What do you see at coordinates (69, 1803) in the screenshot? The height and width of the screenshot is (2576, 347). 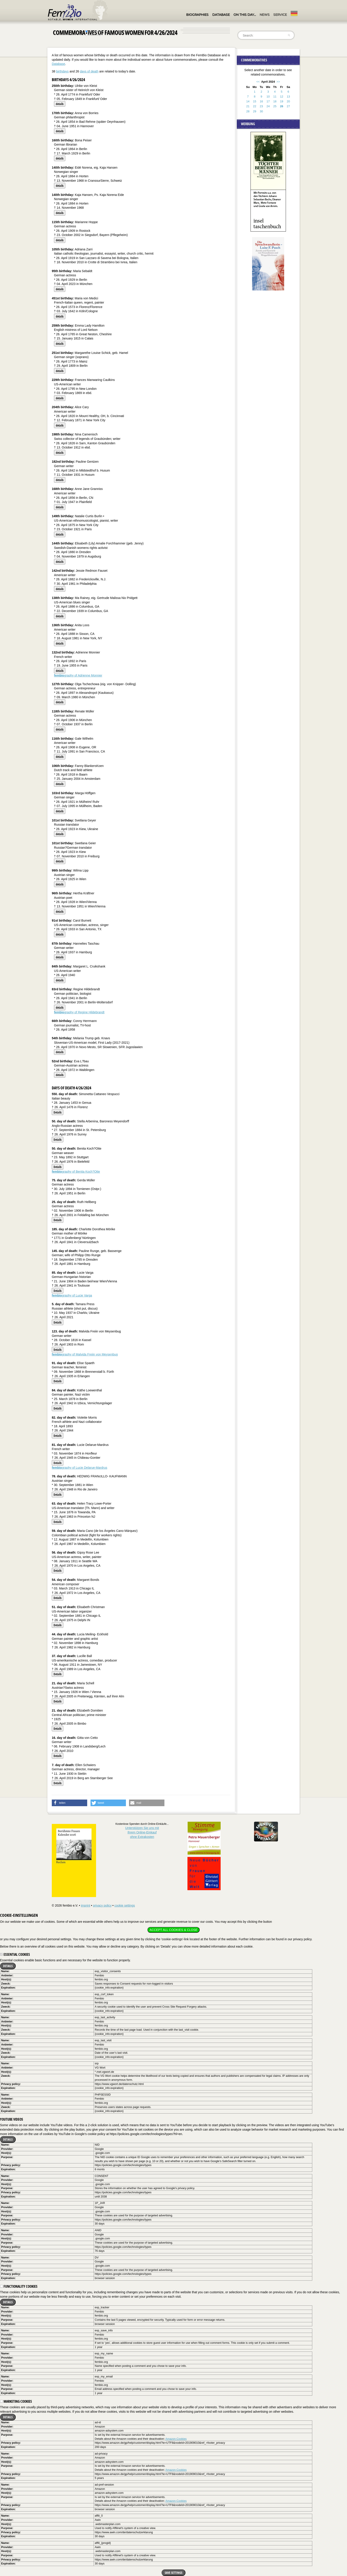 I see `[button]` at bounding box center [69, 1803].